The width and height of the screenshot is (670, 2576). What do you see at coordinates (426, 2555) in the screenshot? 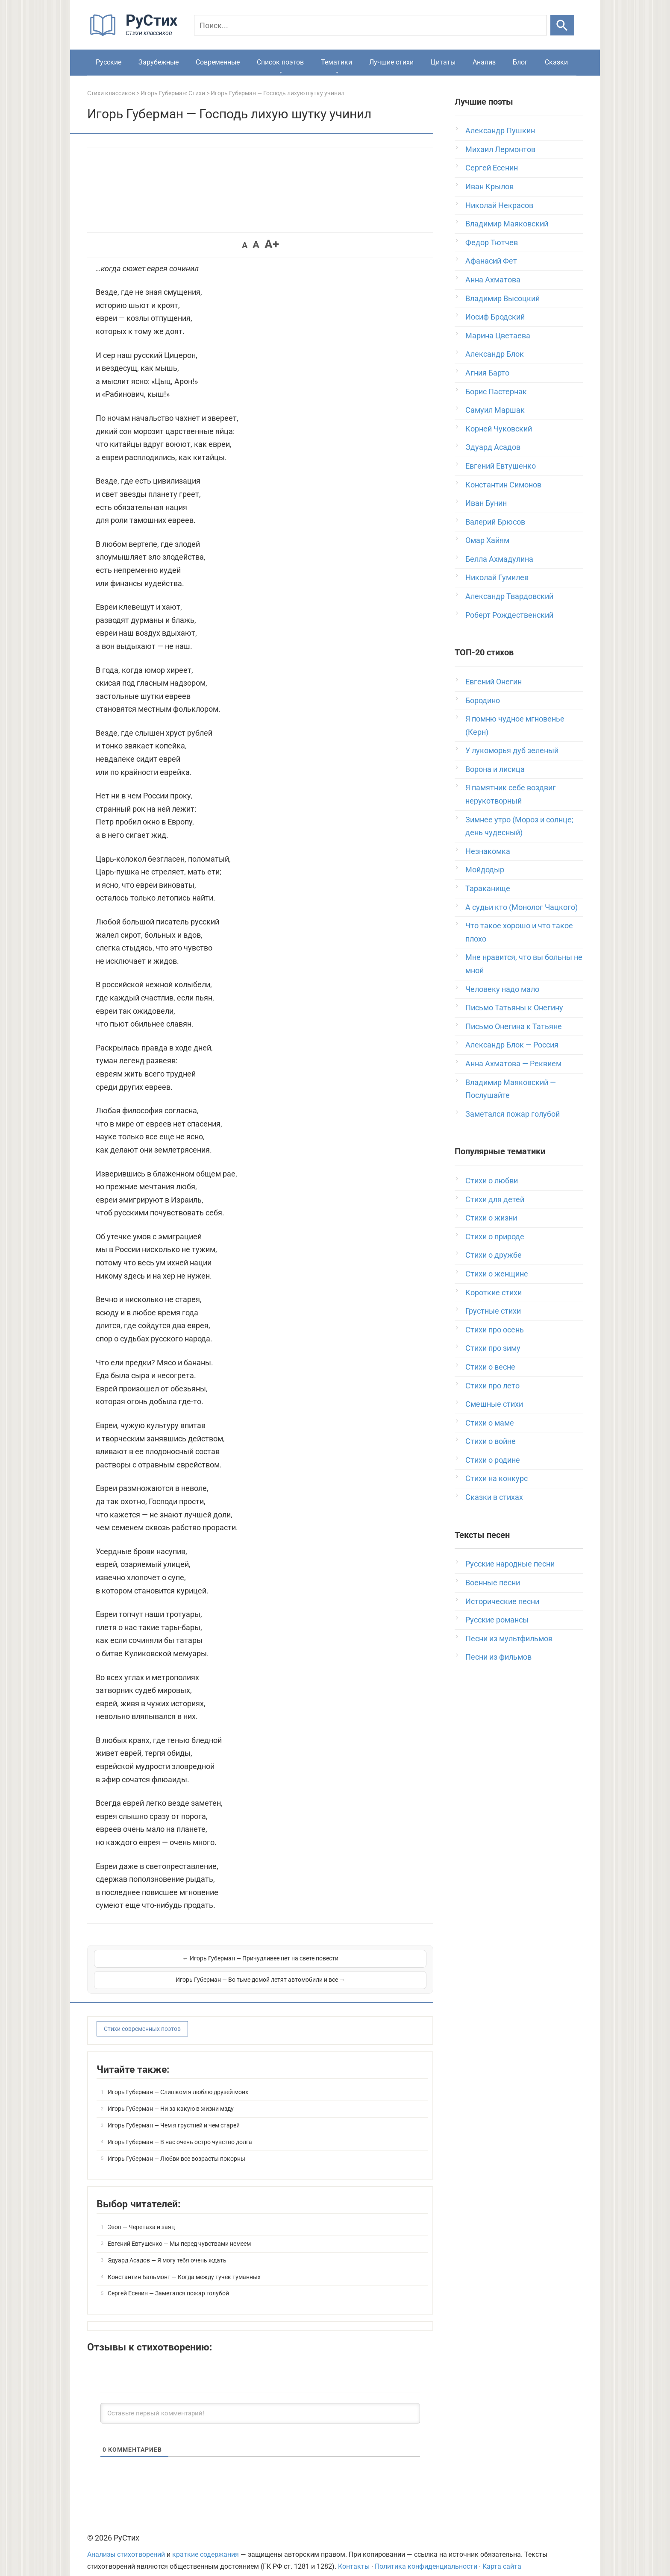
I see `Политика конфиденциальности` at bounding box center [426, 2555].